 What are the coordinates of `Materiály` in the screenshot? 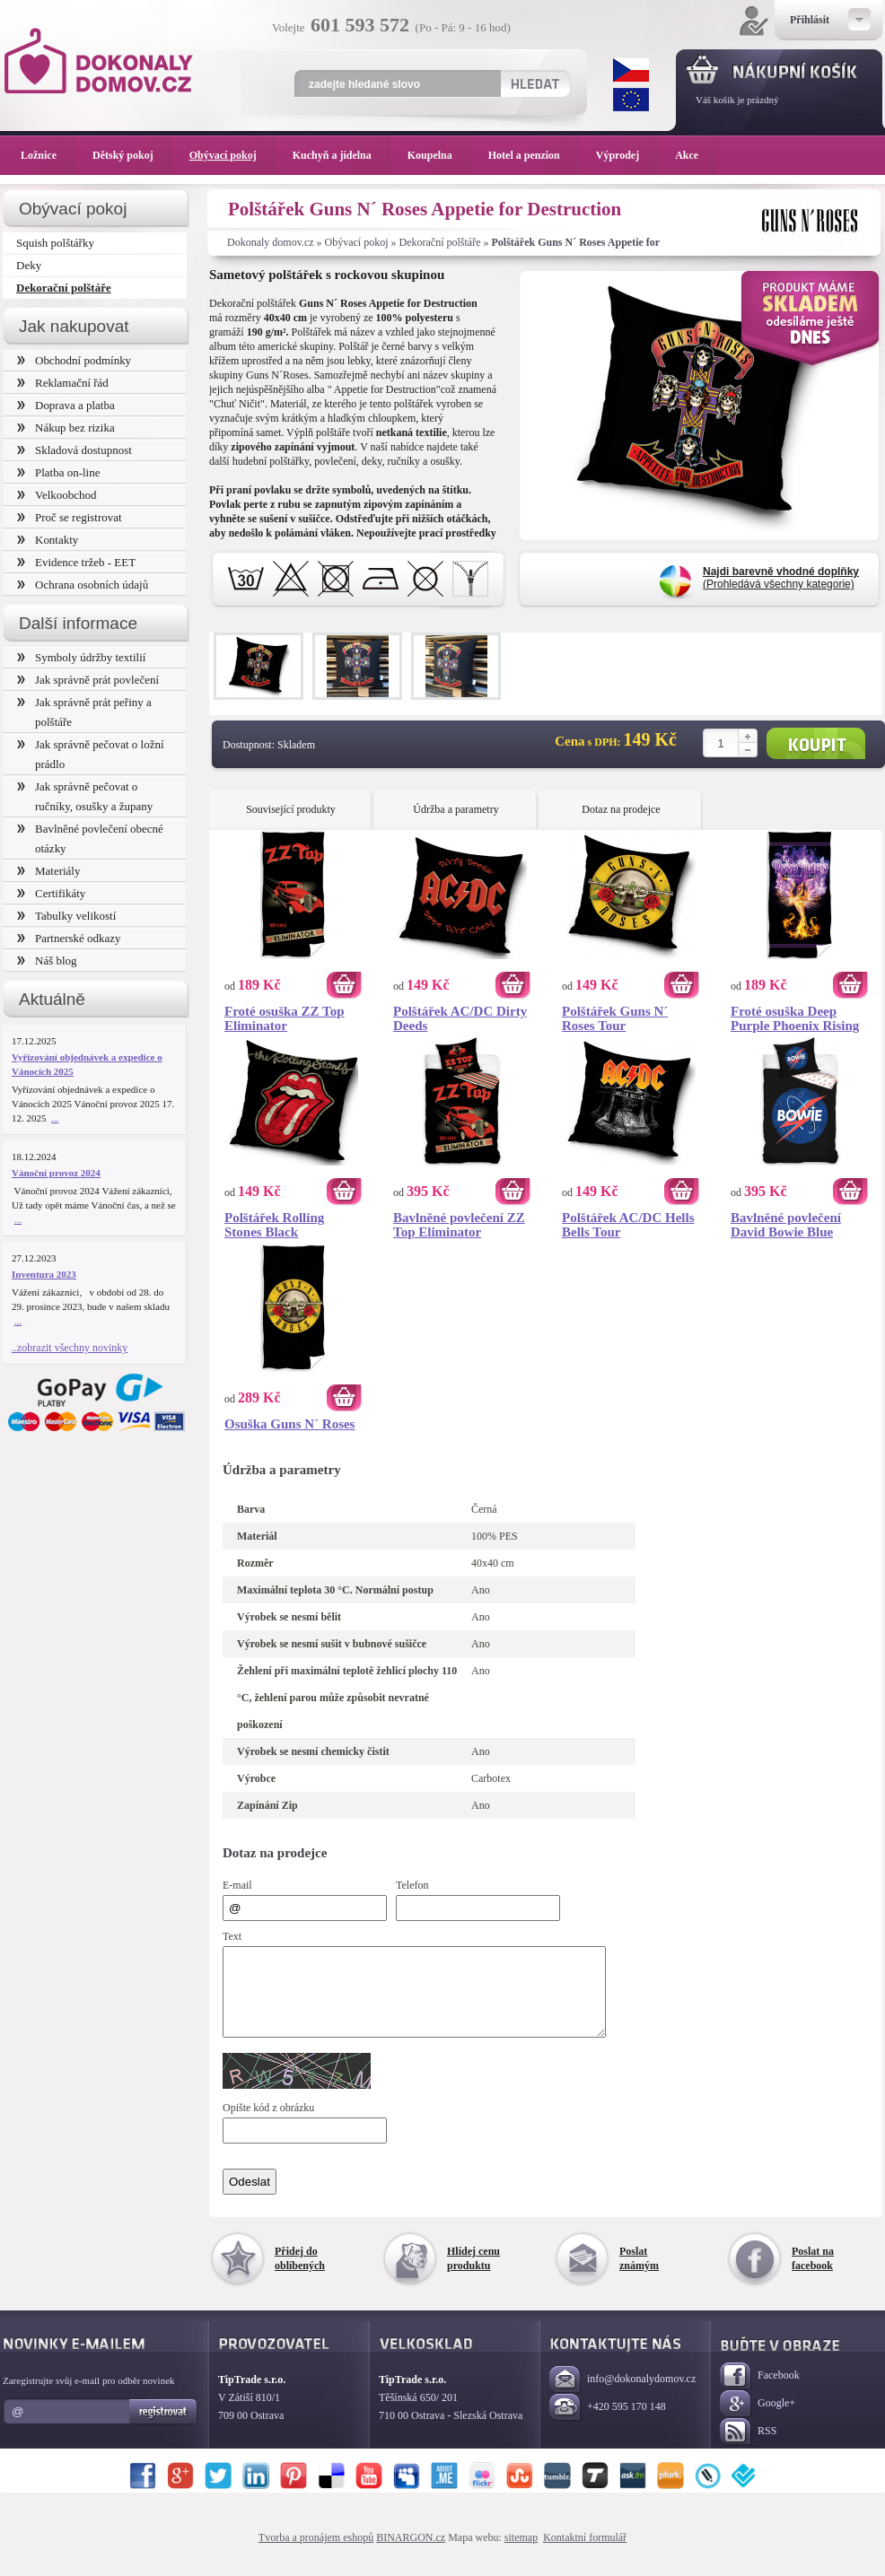 It's located at (48, 871).